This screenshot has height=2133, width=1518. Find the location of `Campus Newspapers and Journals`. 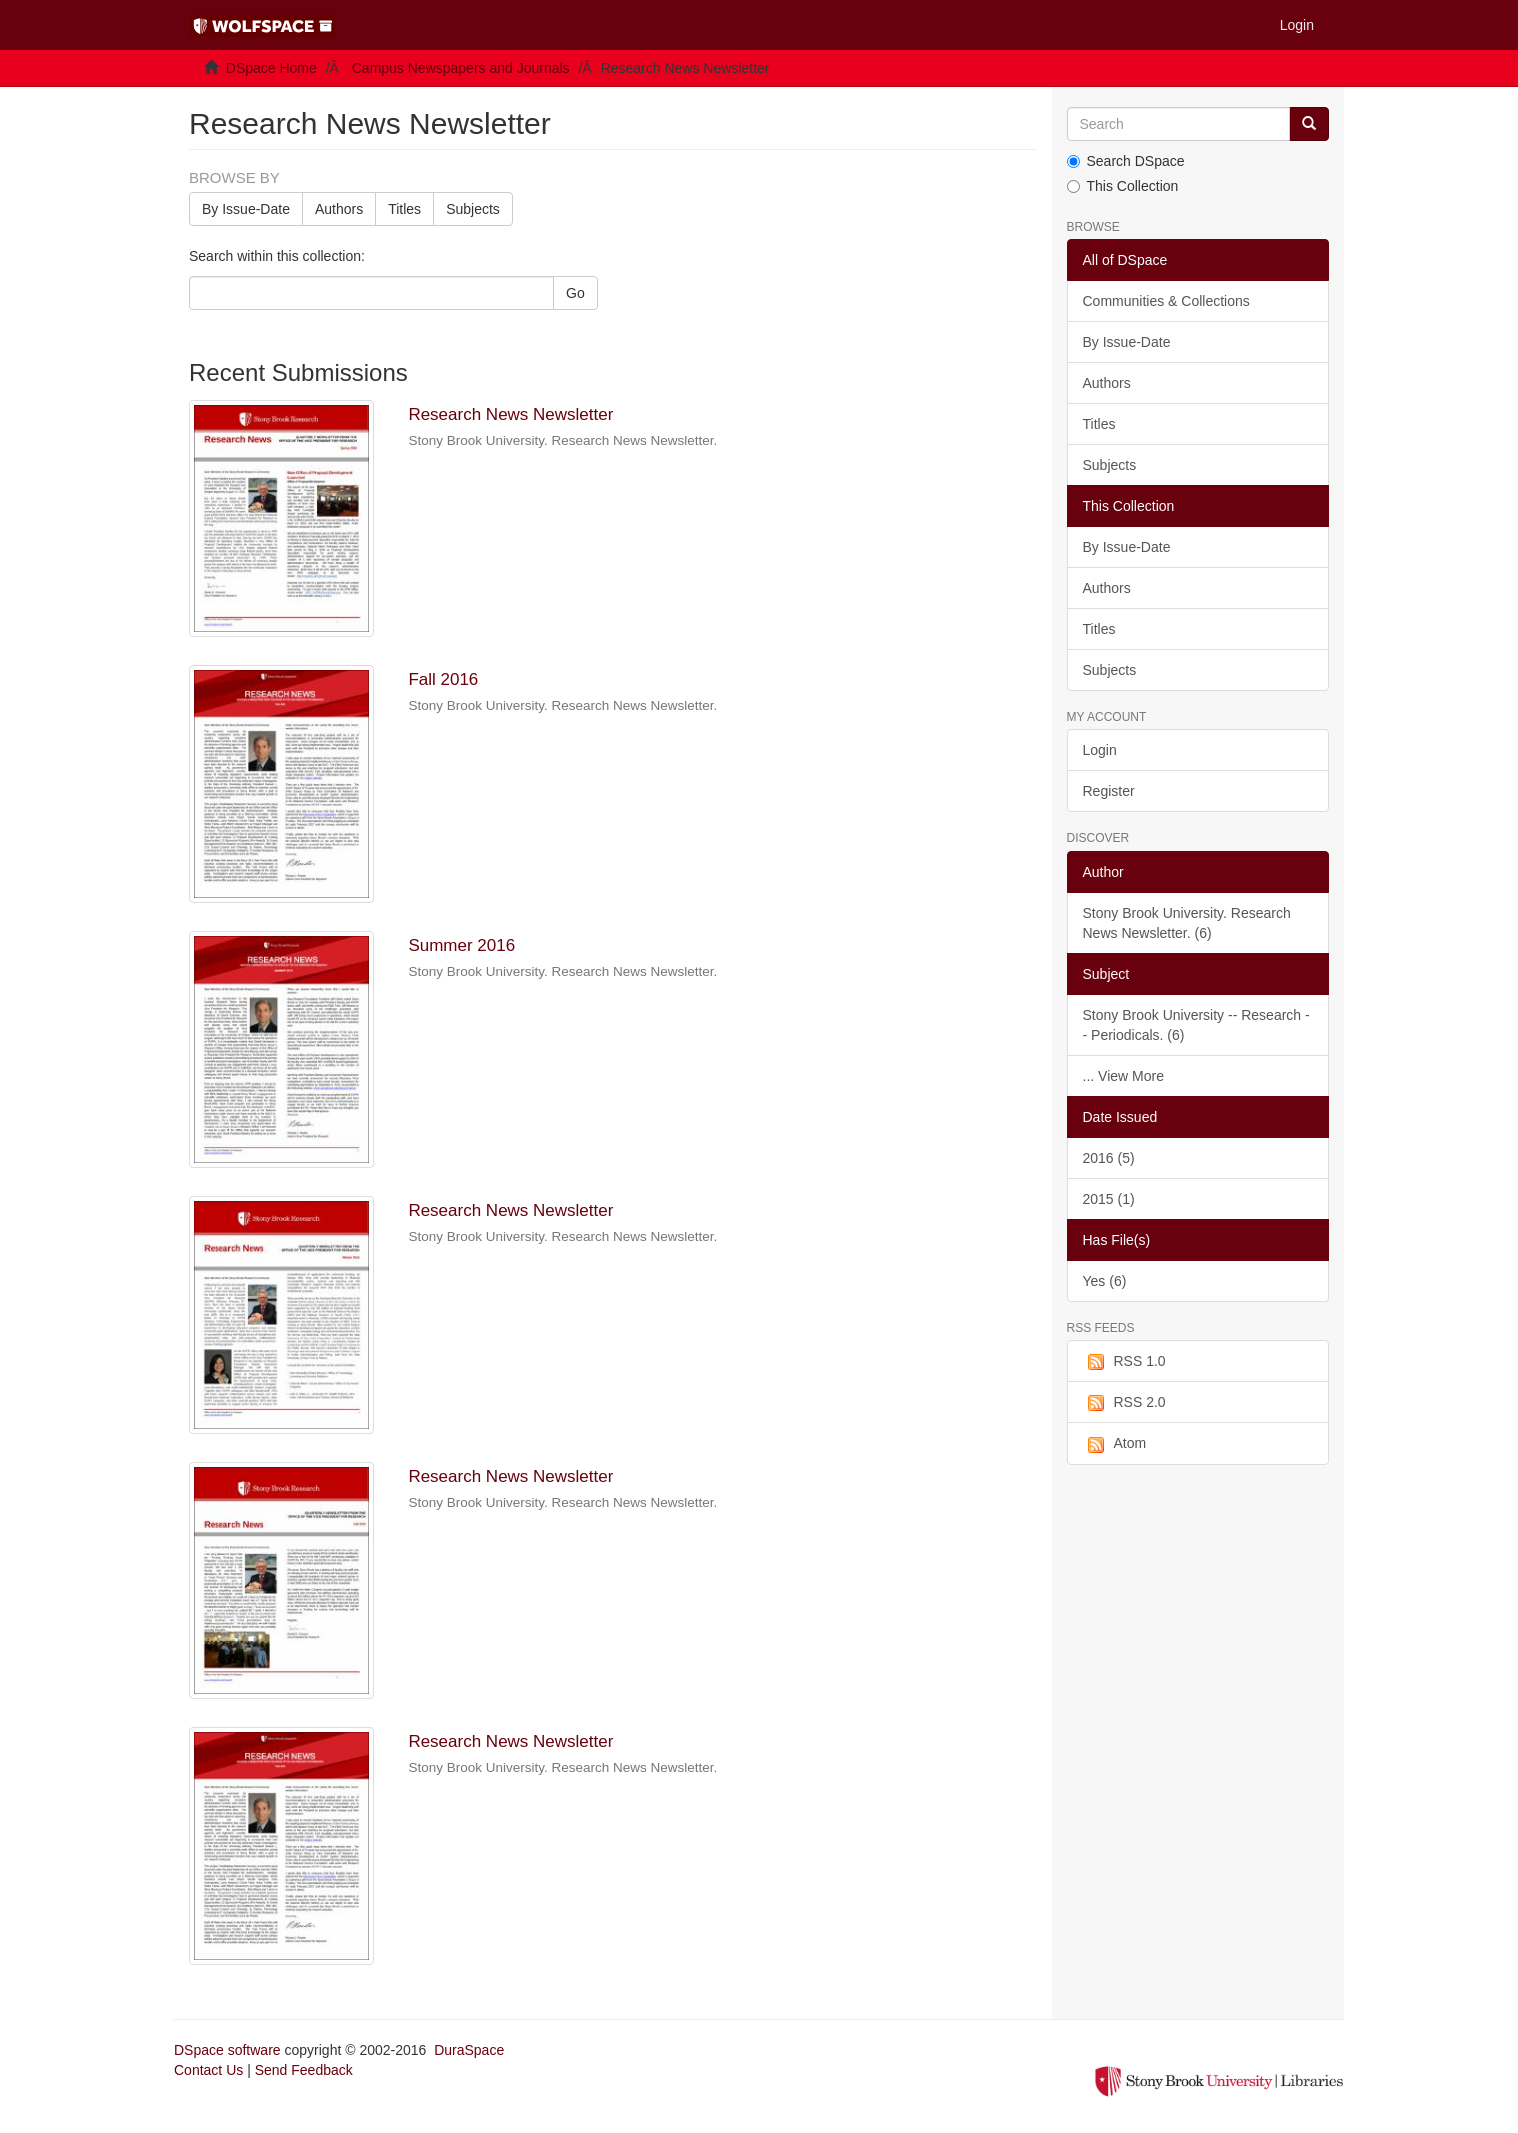

Campus Newspapers and Journals is located at coordinates (461, 68).